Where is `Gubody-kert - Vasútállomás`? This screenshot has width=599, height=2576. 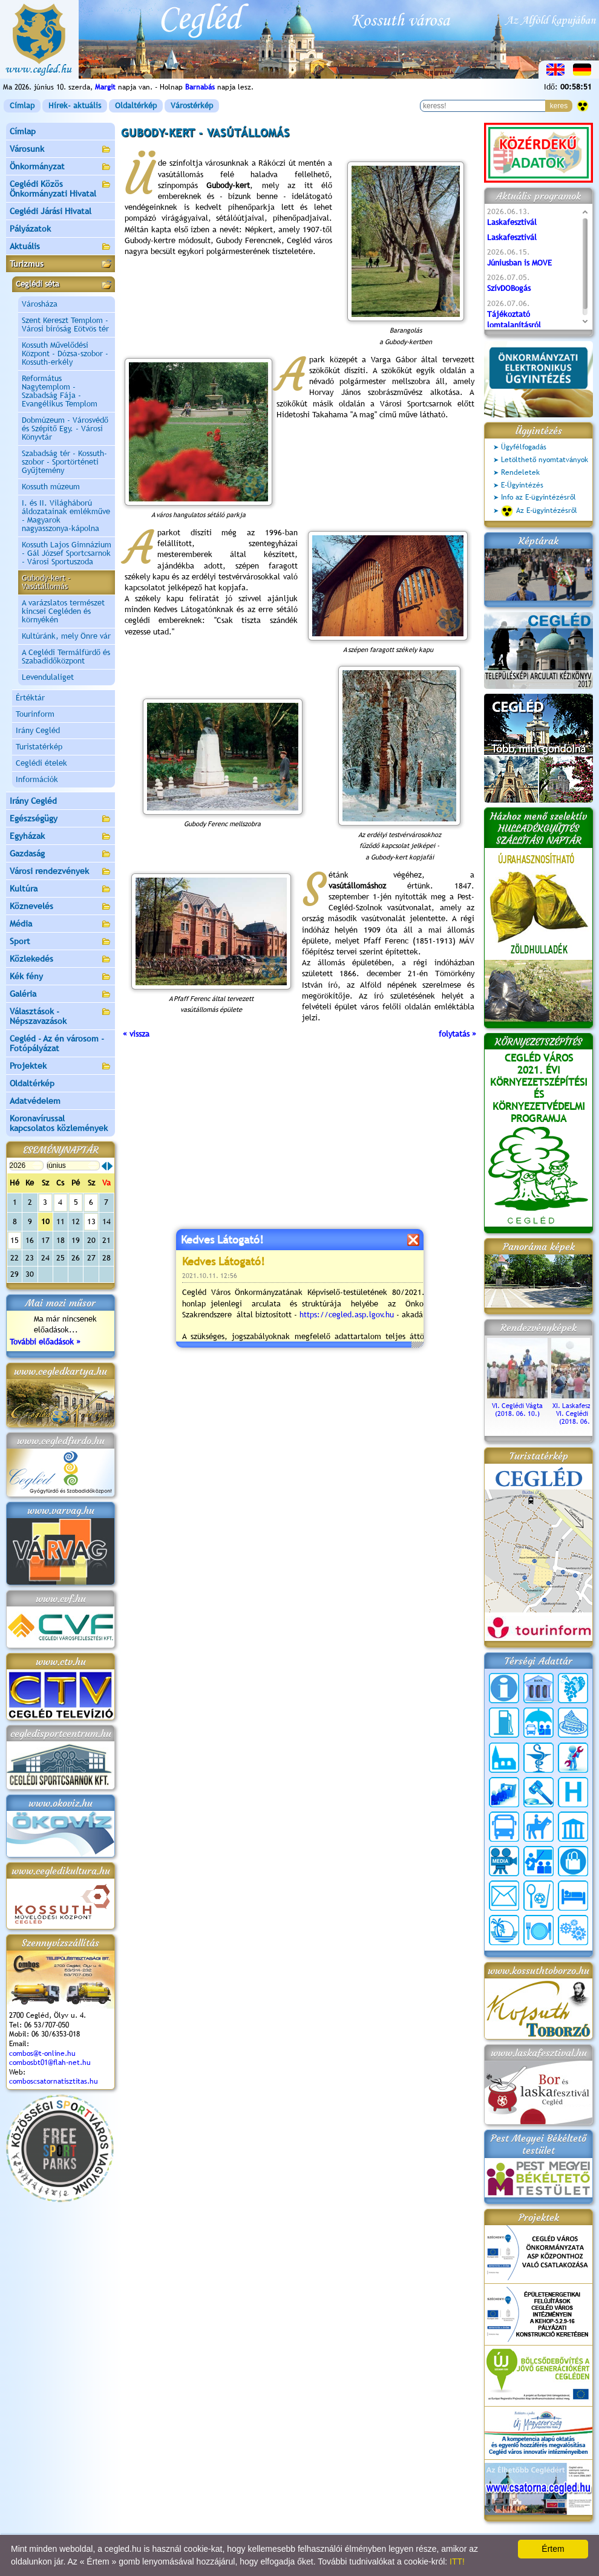 Gubody-kert - Vasútállomás is located at coordinates (46, 582).